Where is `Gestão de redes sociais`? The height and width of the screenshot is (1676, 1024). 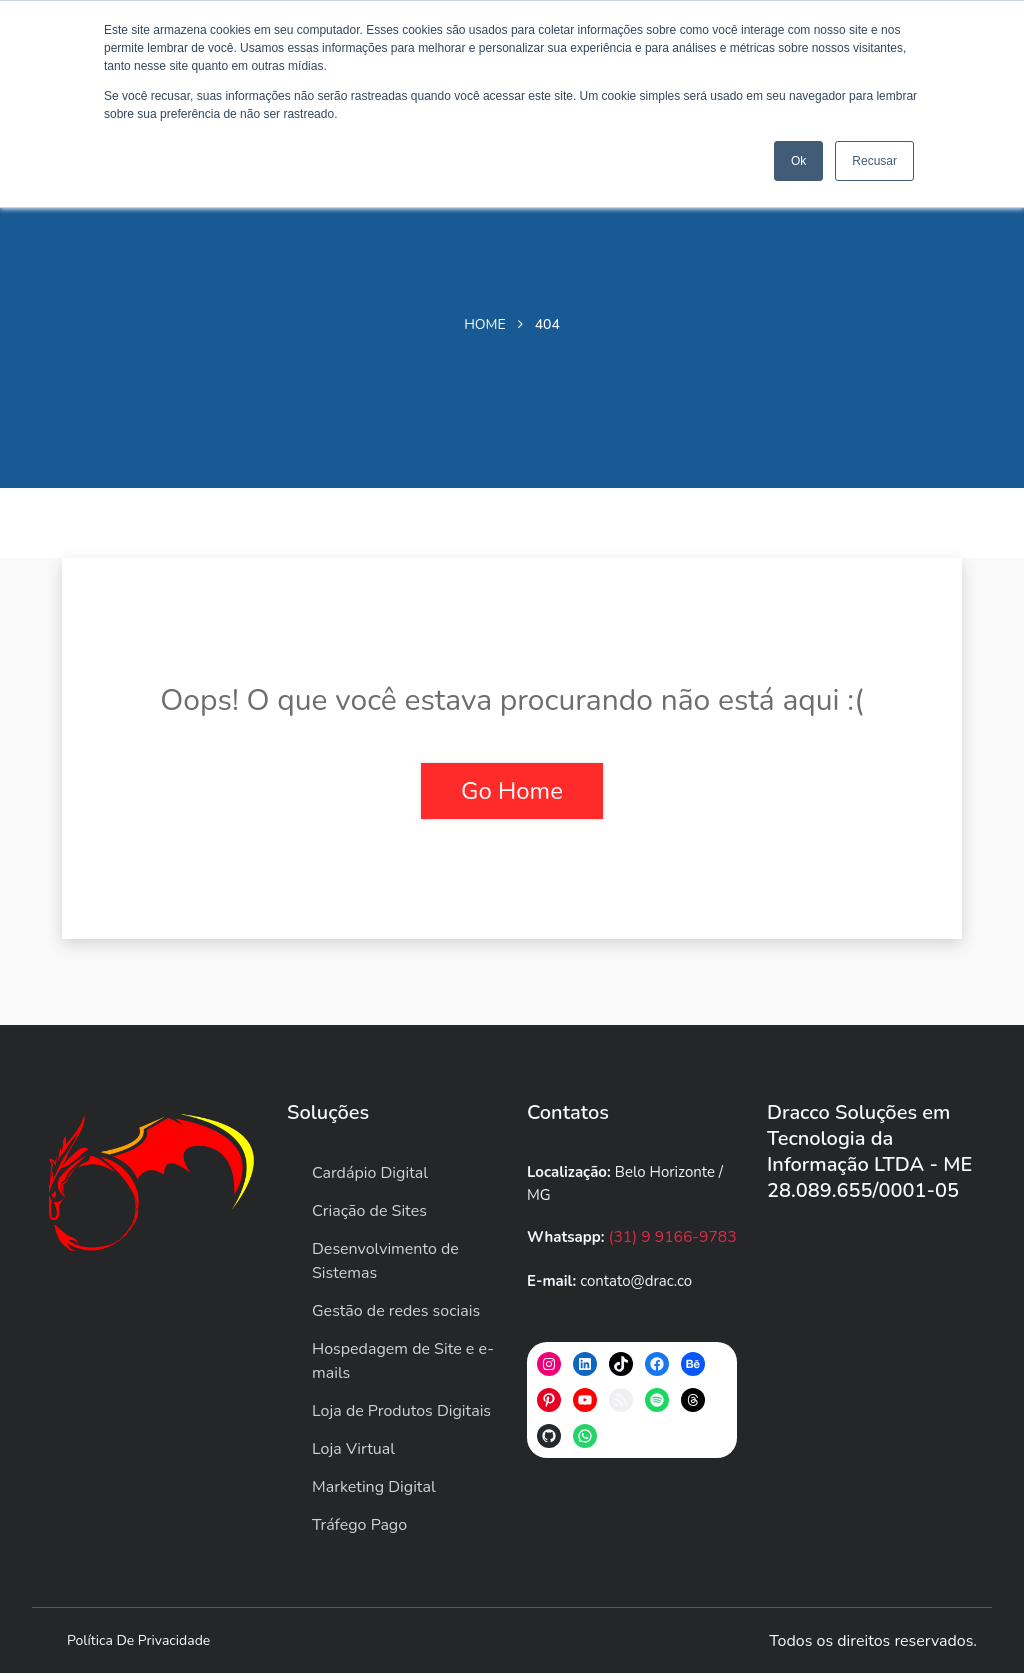 Gestão de redes sociais is located at coordinates (396, 1314).